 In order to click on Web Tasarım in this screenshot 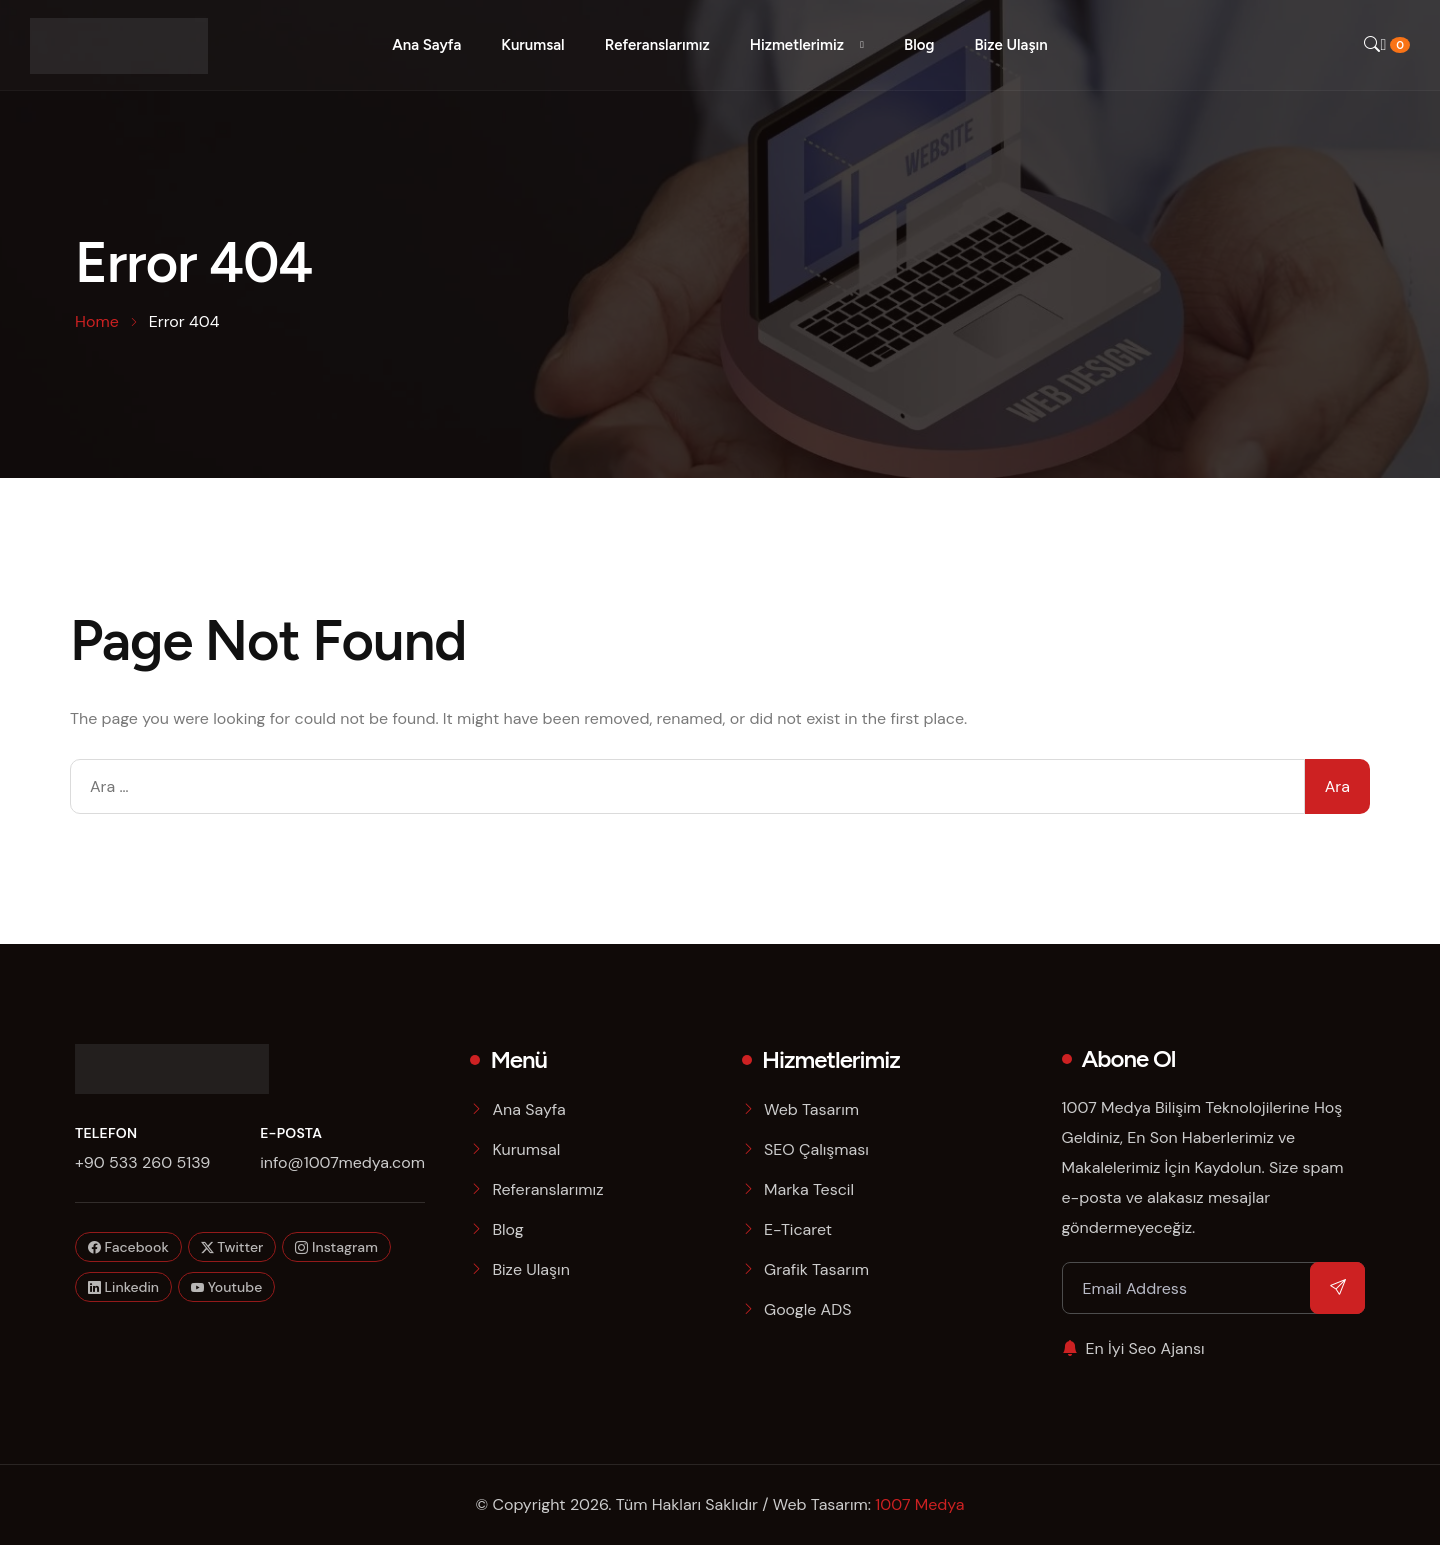, I will do `click(811, 1109)`.